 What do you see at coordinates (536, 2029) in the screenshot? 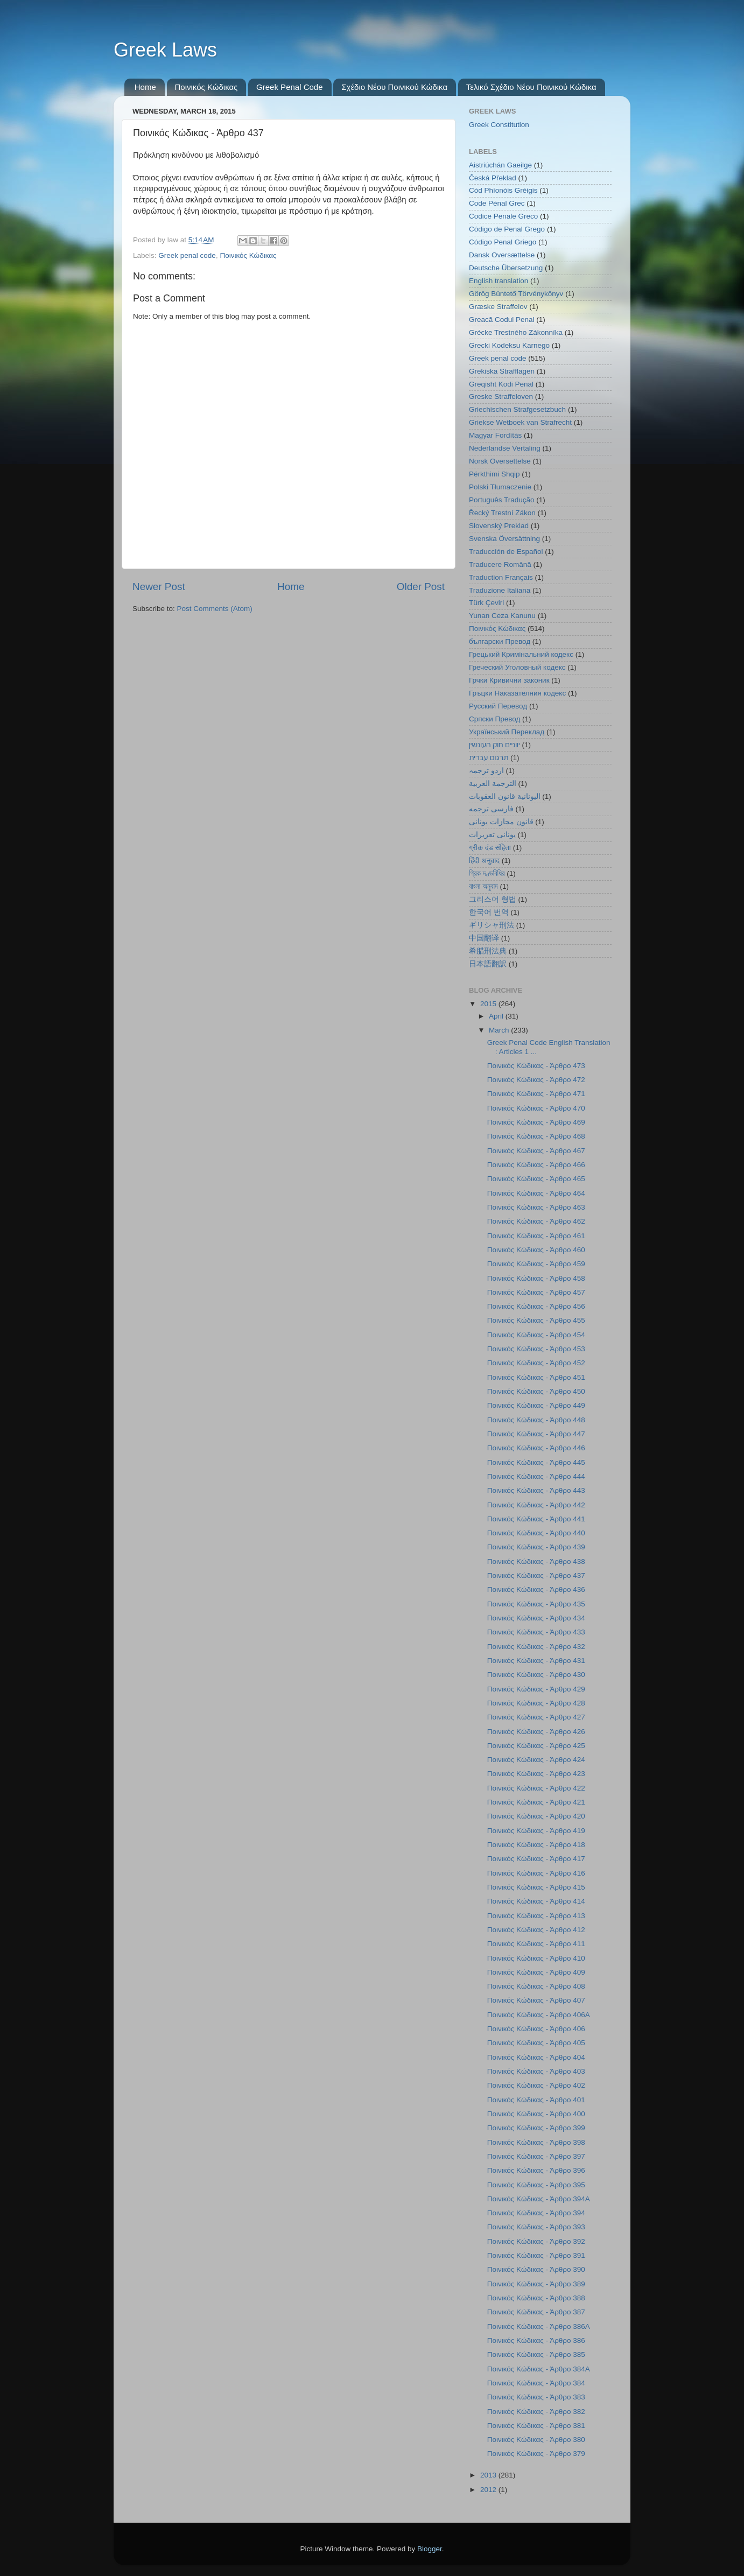
I see `Ποινικός Κώδικας - Άρθρο 406` at bounding box center [536, 2029].